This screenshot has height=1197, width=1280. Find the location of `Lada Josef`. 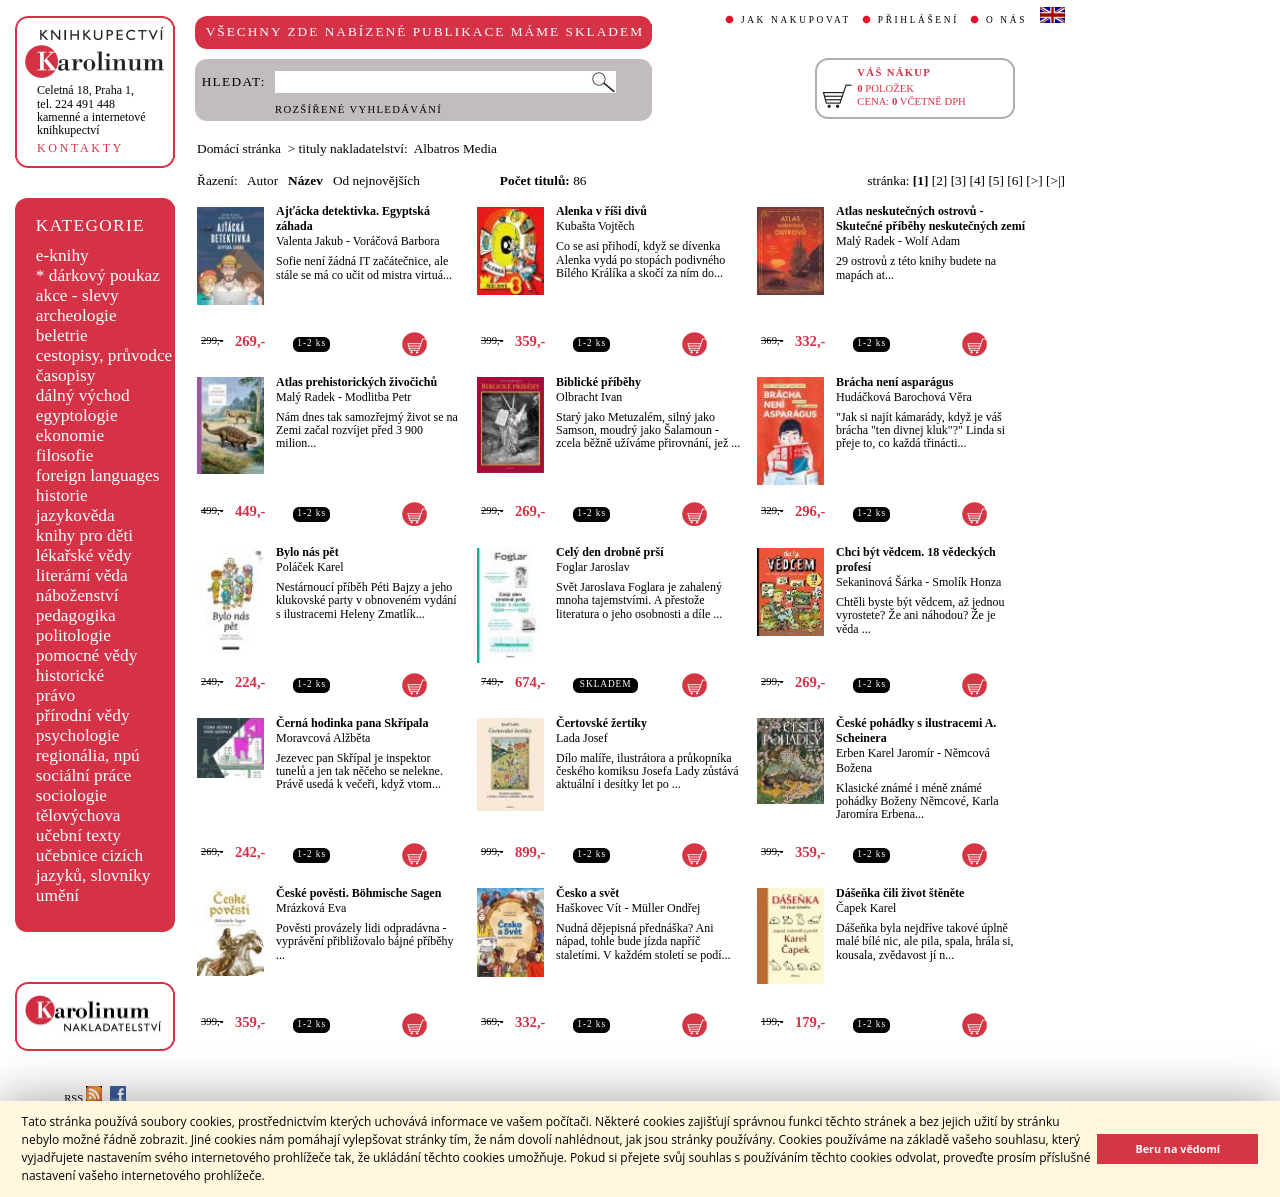

Lada Josef is located at coordinates (582, 738).